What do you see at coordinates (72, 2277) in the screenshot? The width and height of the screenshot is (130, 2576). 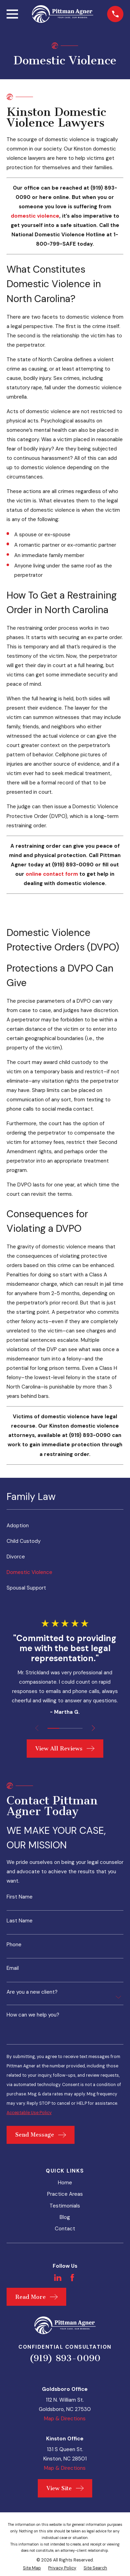 I see `[Facebook]` at bounding box center [72, 2277].